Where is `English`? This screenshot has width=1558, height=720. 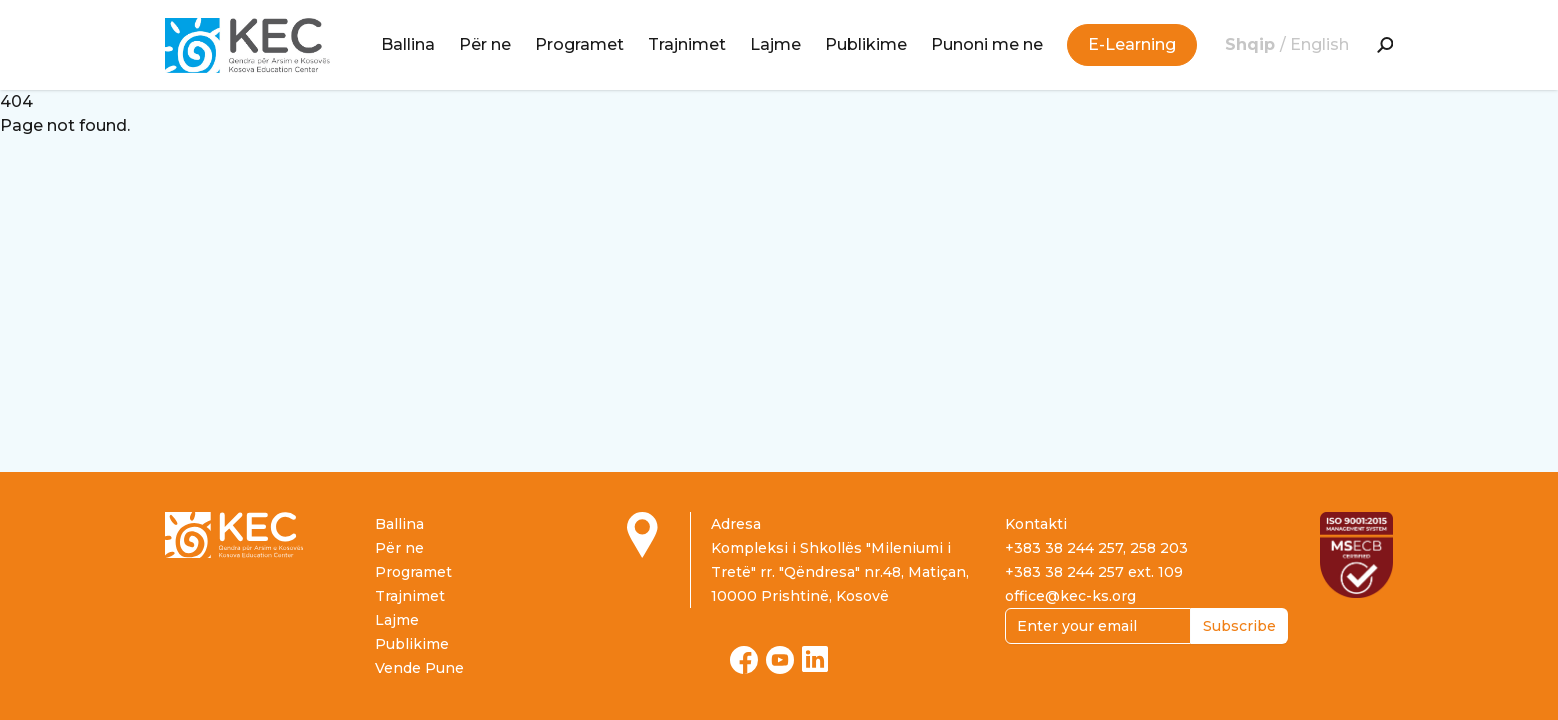
English is located at coordinates (1319, 44).